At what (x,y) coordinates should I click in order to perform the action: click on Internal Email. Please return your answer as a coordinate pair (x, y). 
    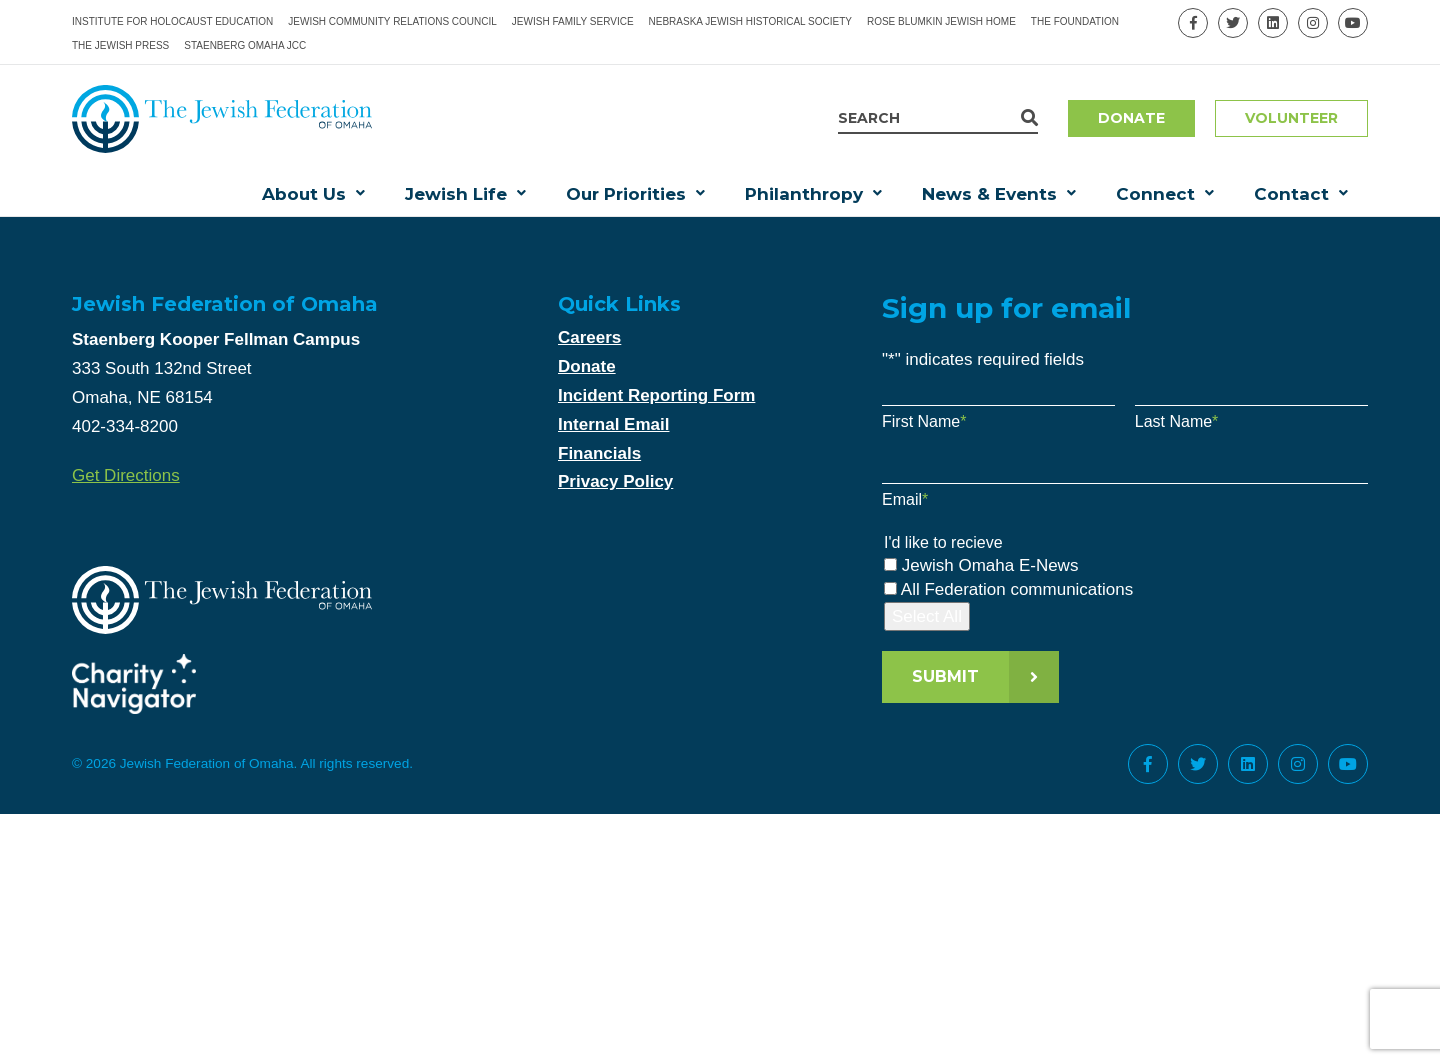
    Looking at the image, I should click on (613, 424).